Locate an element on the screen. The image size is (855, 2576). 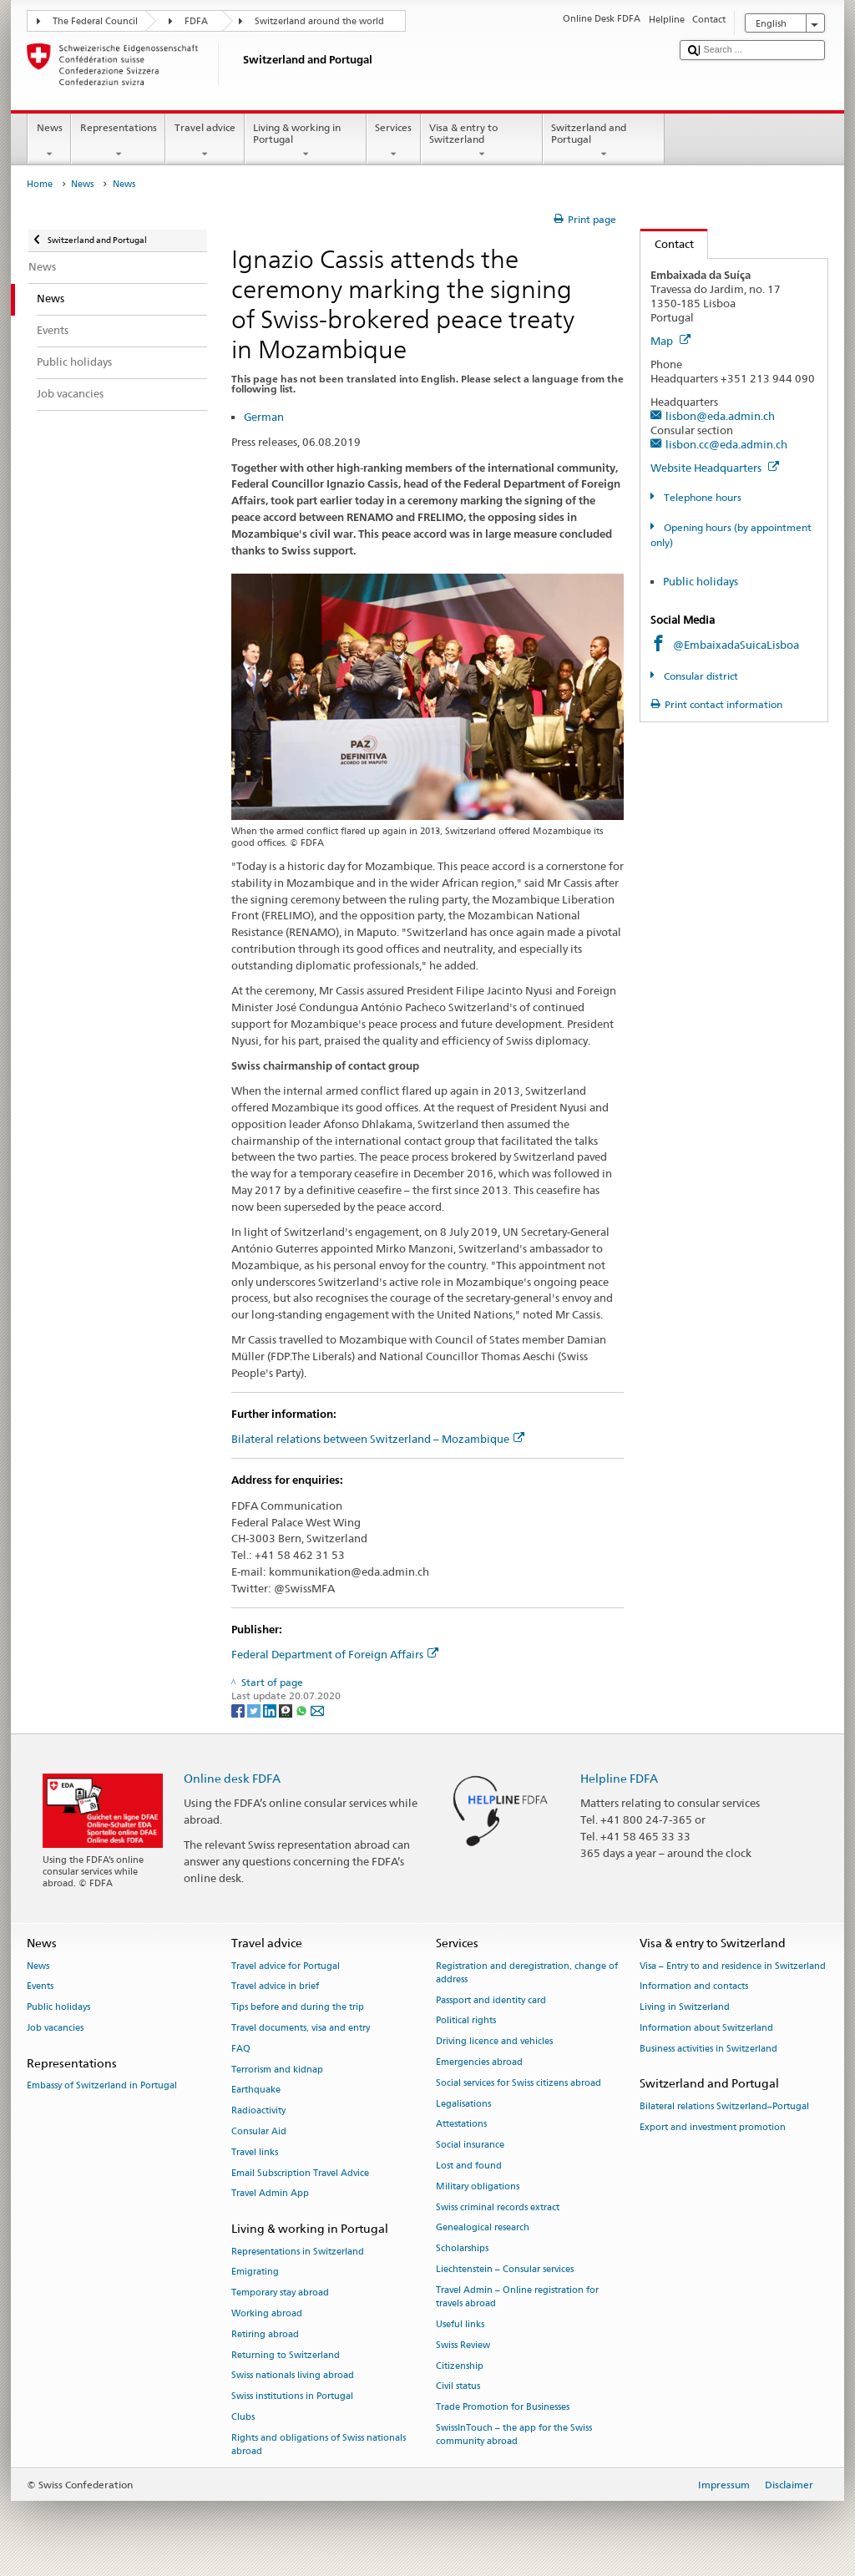
Driving licence and vehicles is located at coordinates (494, 2042).